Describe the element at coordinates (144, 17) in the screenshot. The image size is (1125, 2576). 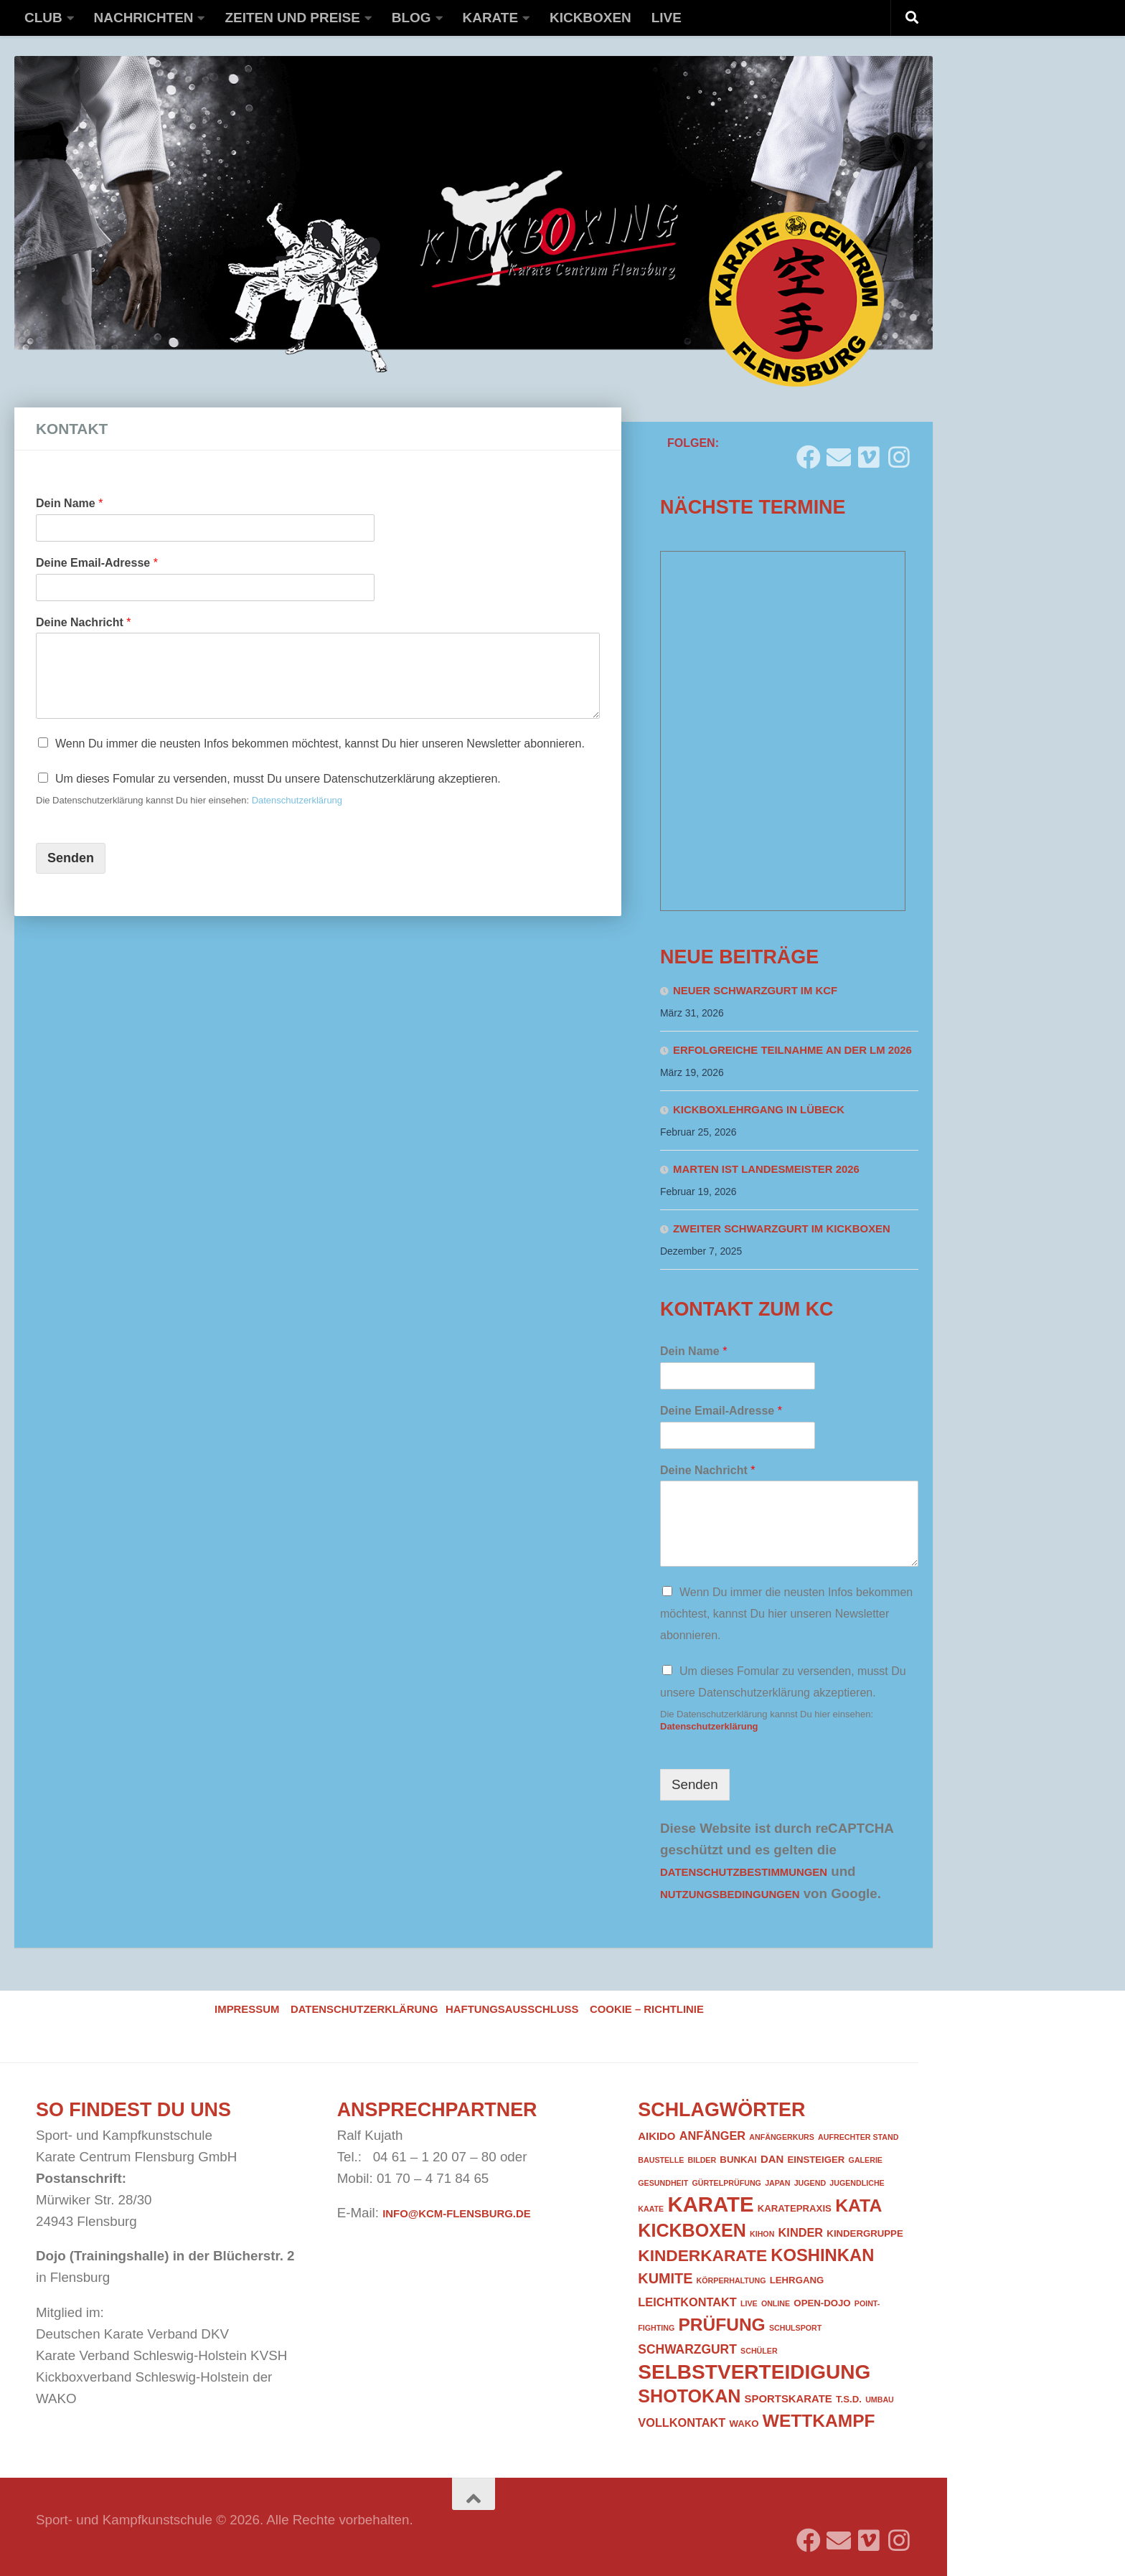
I see `Nachrichten` at that location.